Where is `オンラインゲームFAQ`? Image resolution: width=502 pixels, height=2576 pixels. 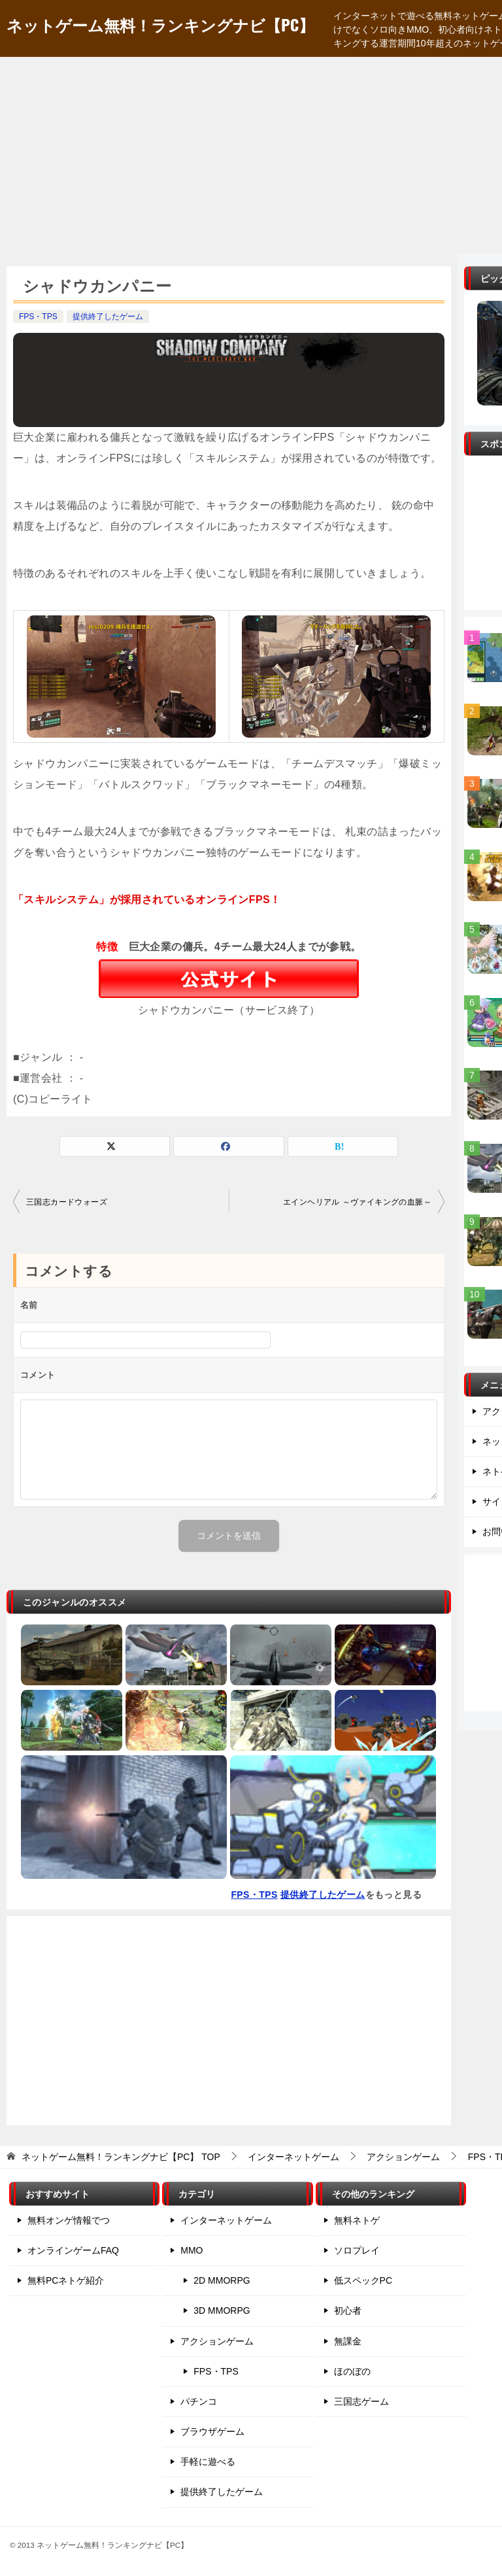 オンラインゲームFAQ is located at coordinates (73, 2250).